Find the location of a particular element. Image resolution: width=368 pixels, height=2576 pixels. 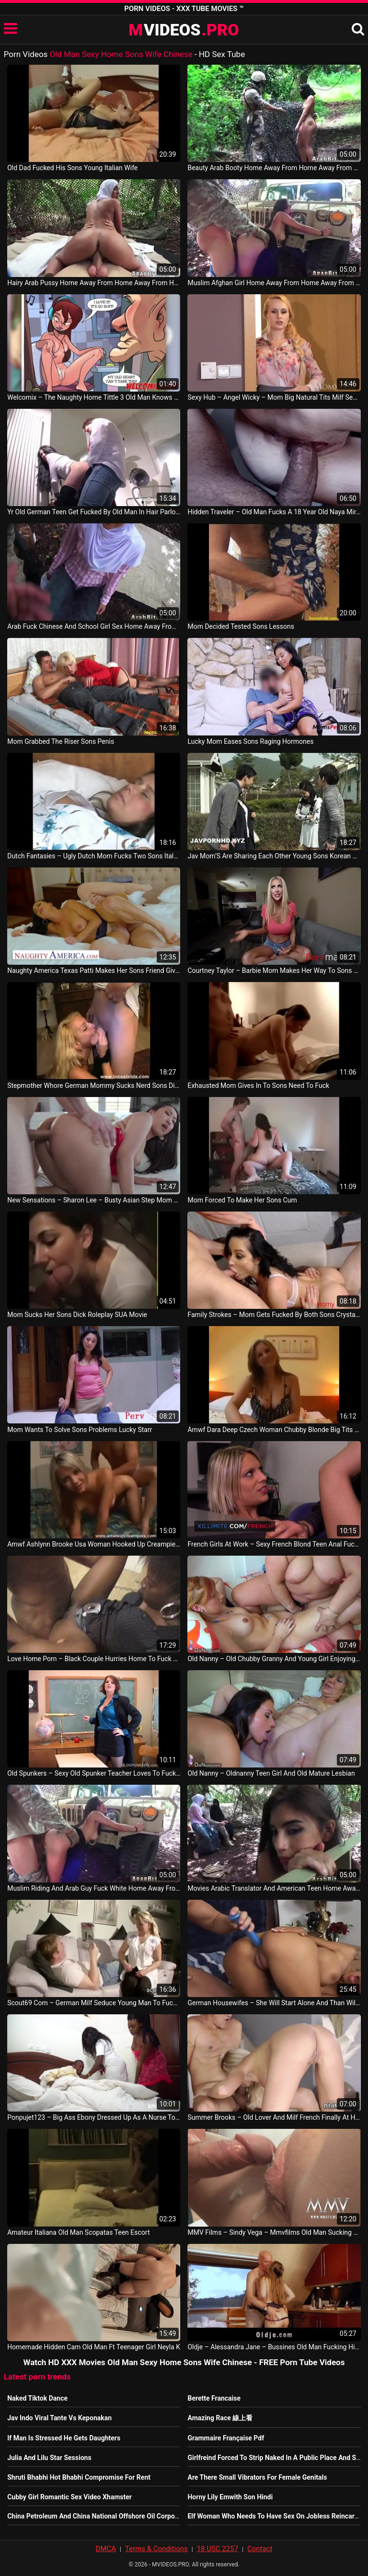

Cubby Girl Romantic Sex Video Xhamster is located at coordinates (69, 2497).